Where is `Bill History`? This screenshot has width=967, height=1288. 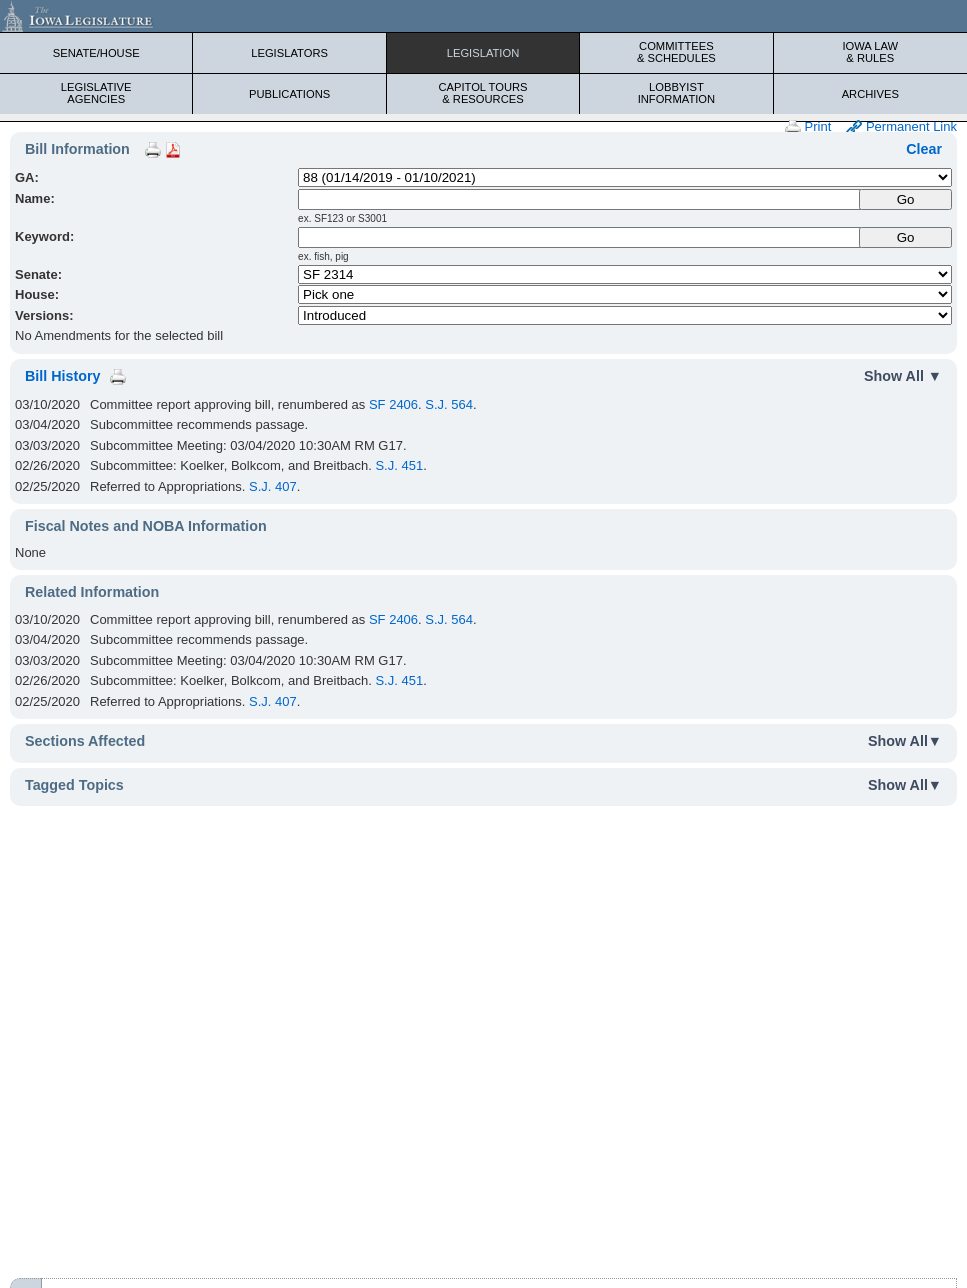 Bill History is located at coordinates (62, 376).